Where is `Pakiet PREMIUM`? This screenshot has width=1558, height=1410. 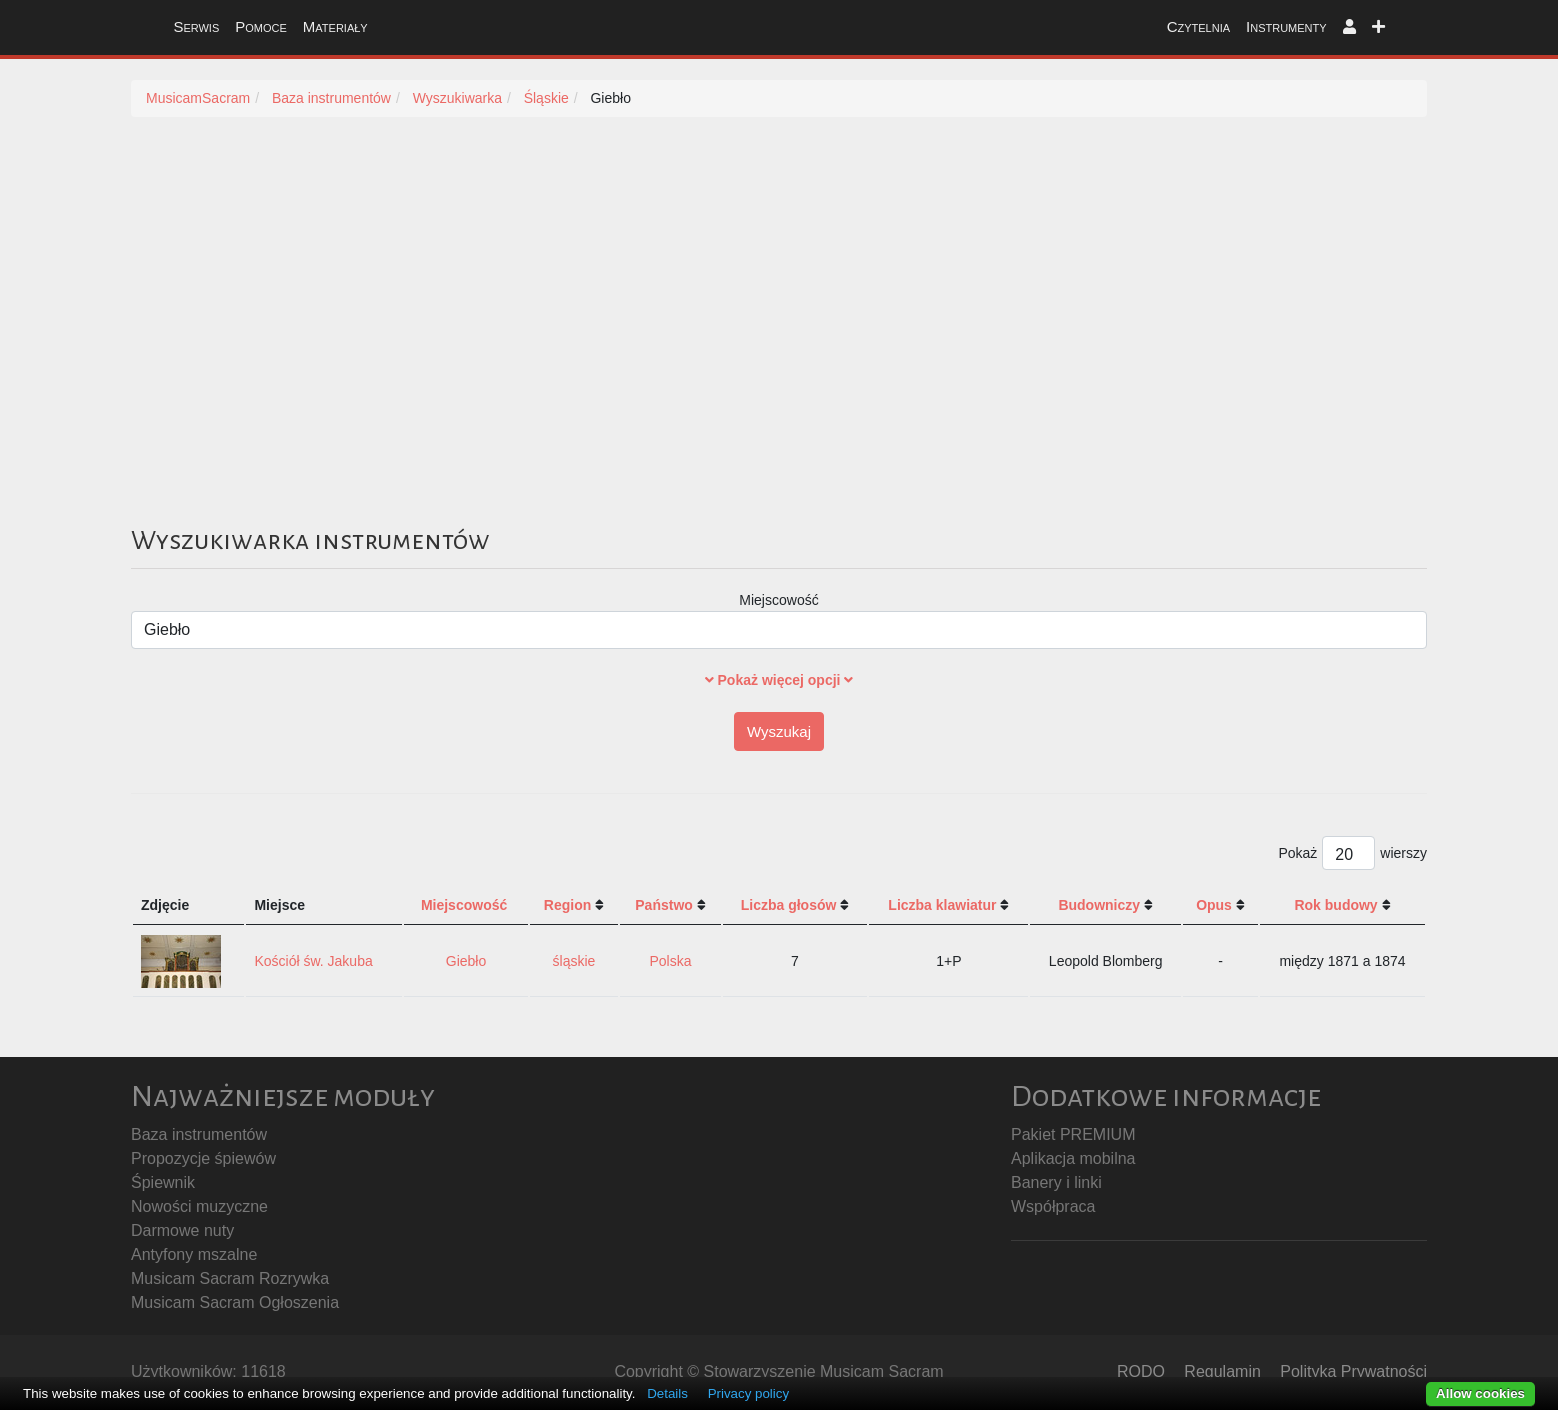
Pakiet PREMIUM is located at coordinates (1073, 1134).